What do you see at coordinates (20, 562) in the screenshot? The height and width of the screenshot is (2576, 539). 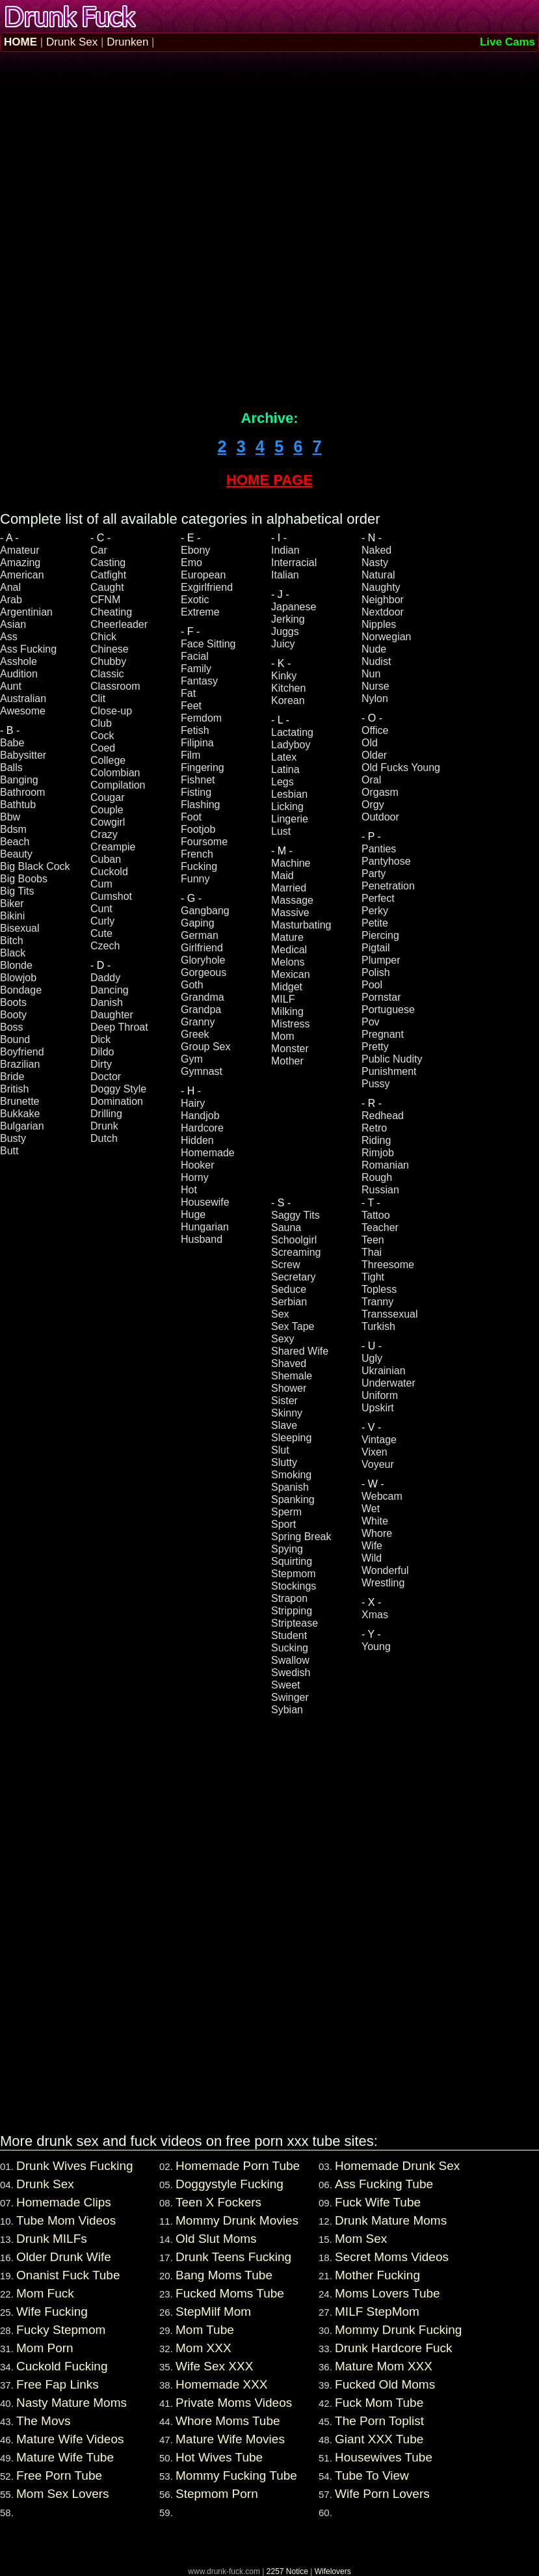 I see `Amazing` at bounding box center [20, 562].